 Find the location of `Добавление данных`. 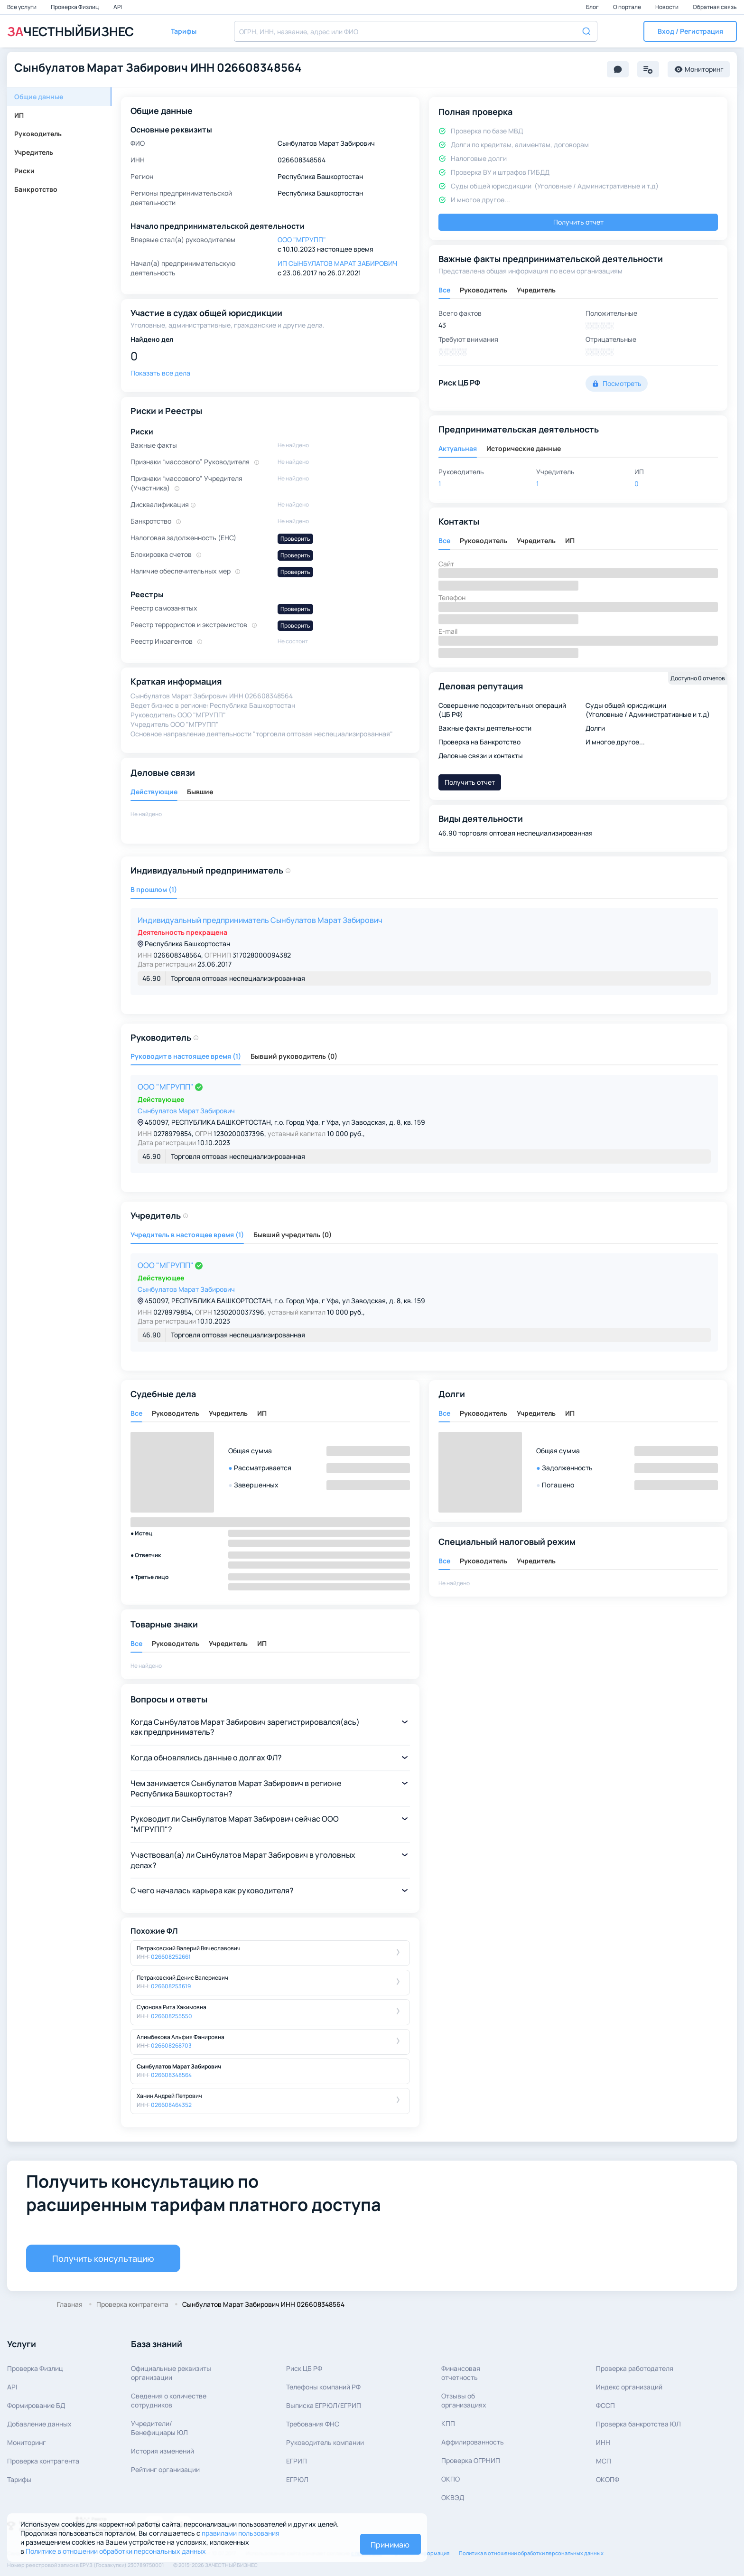

Добавление данных is located at coordinates (39, 2423).